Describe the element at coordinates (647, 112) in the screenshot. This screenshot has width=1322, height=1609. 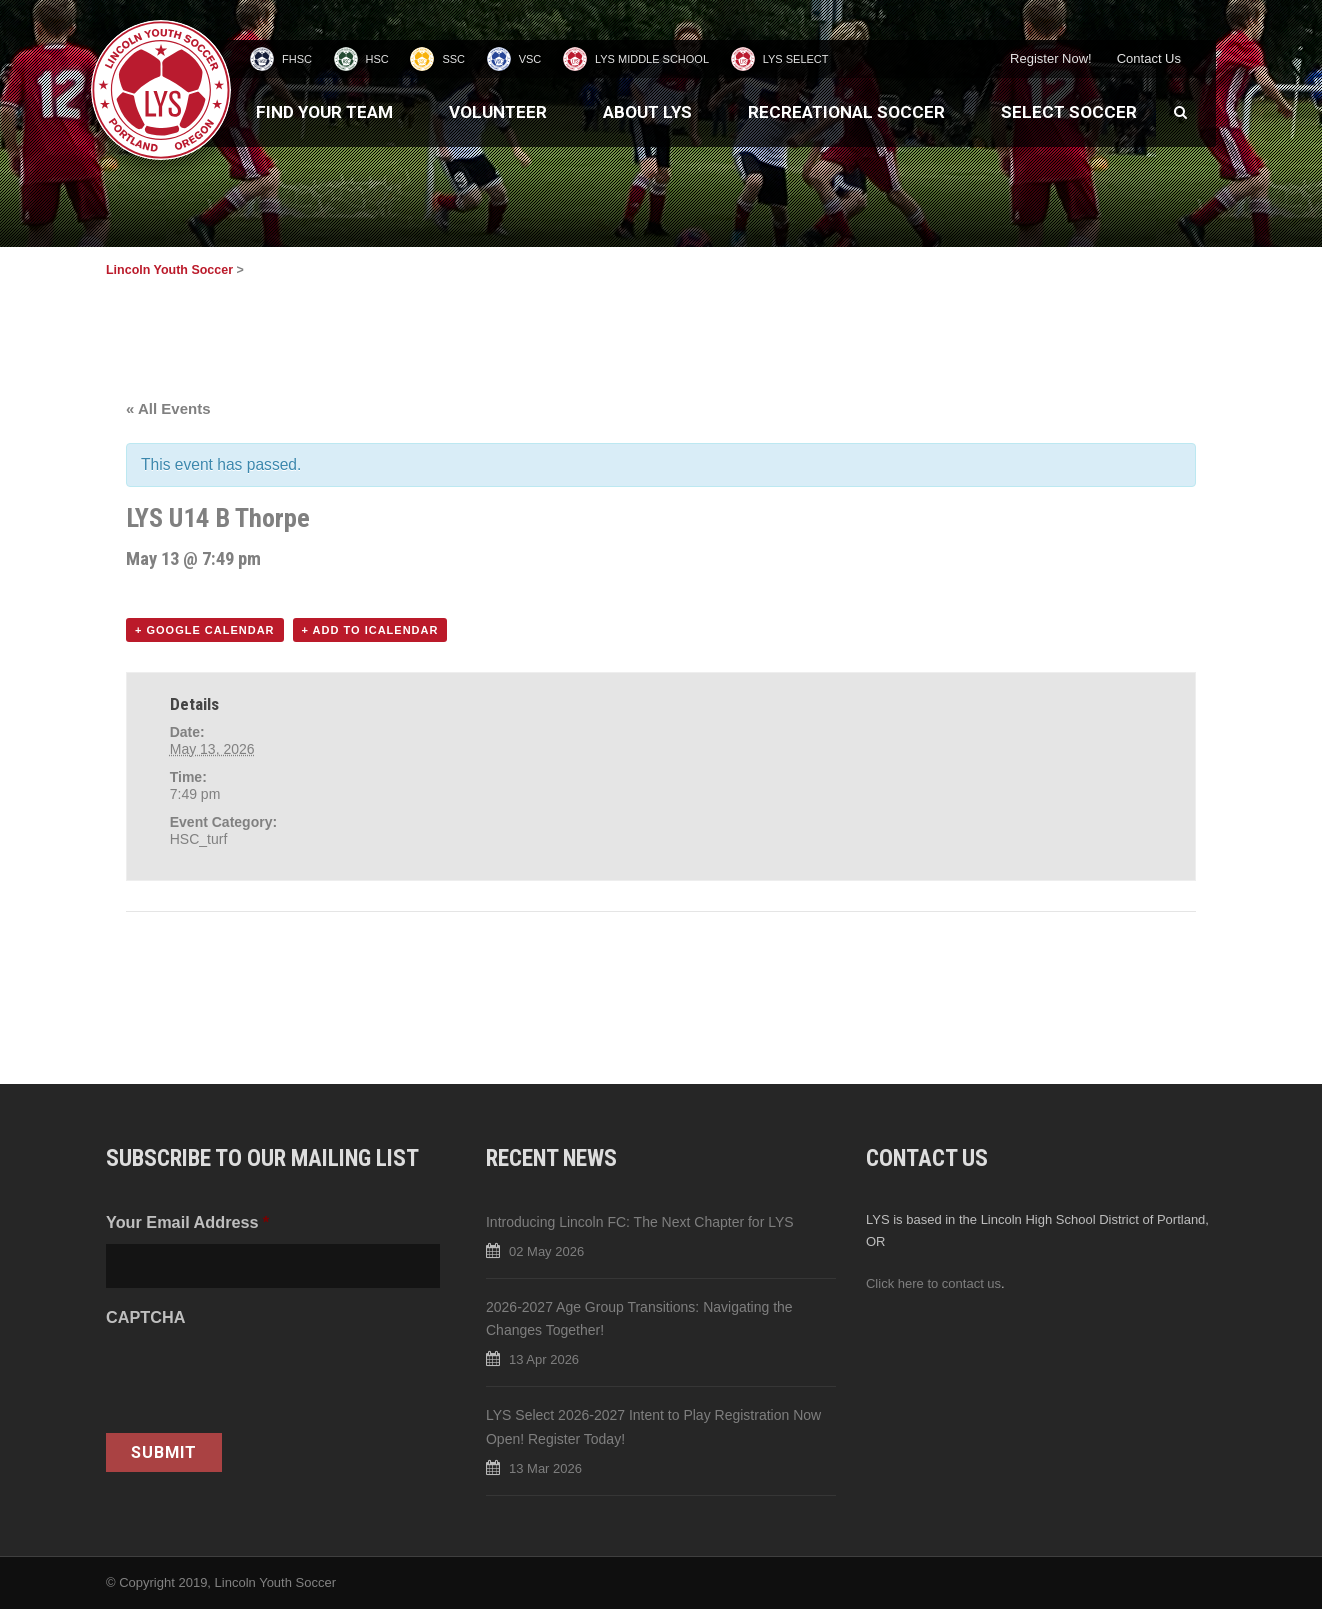
I see `About LYS` at that location.